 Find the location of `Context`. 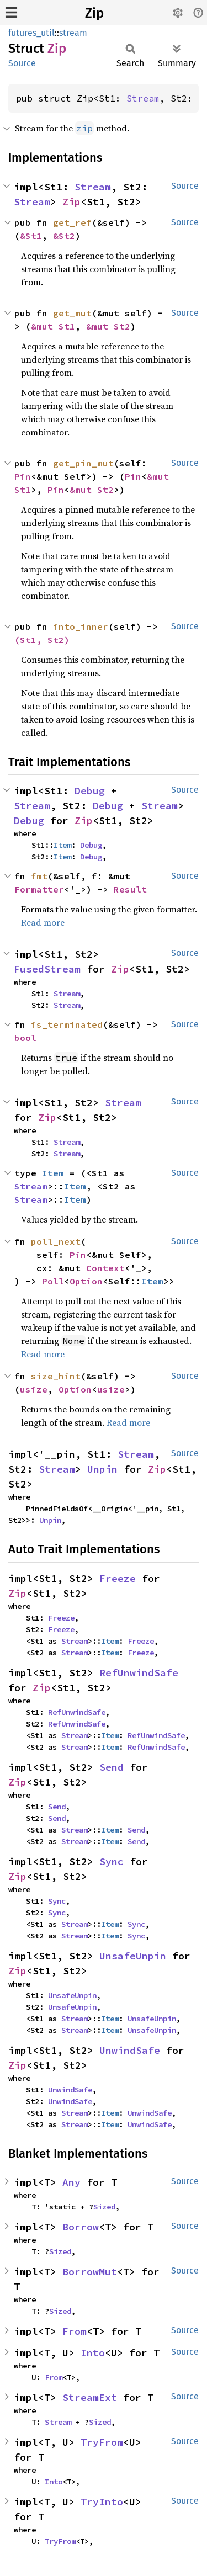

Context is located at coordinates (105, 1267).